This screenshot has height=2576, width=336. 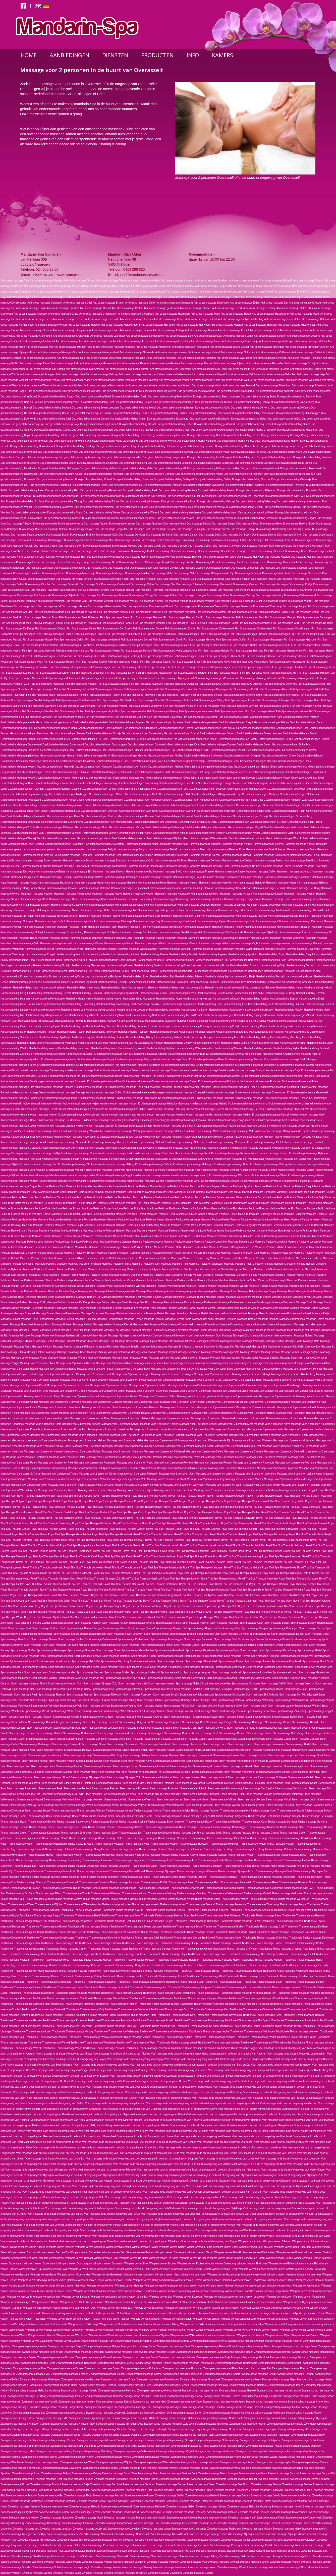 I want to click on Gezichtsbehandelingen Helmond, so click(x=288, y=766).